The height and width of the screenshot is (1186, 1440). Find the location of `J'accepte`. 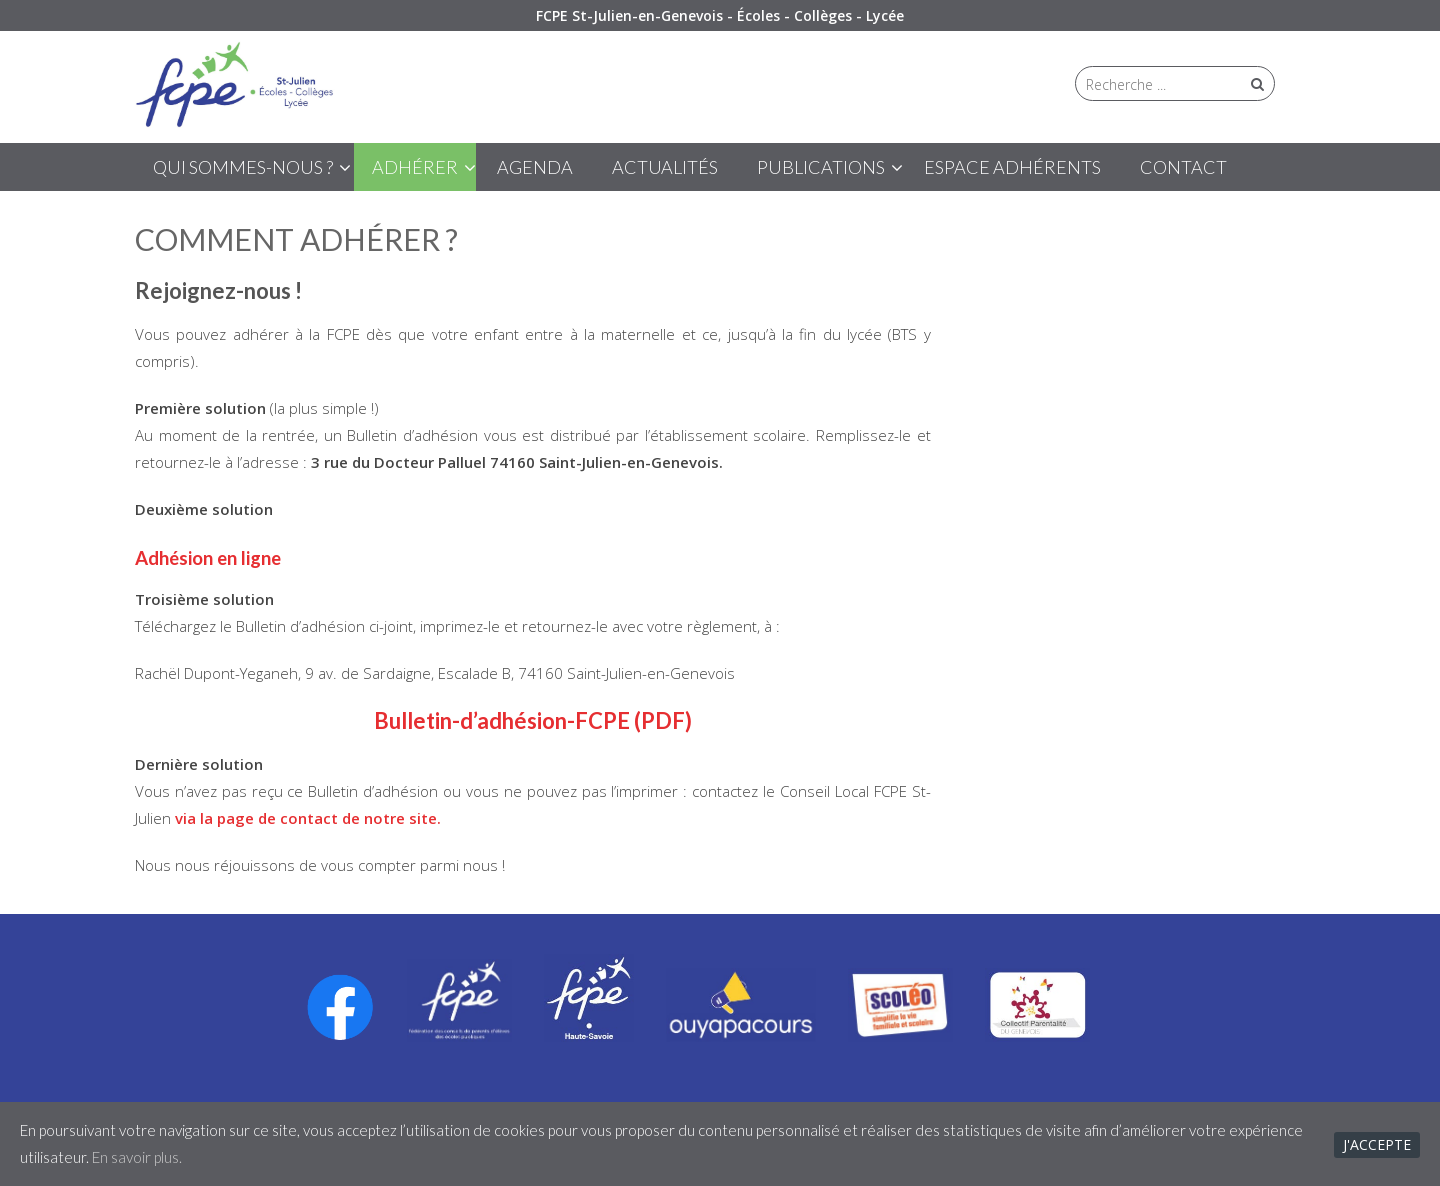

J'accepte is located at coordinates (1377, 1144).